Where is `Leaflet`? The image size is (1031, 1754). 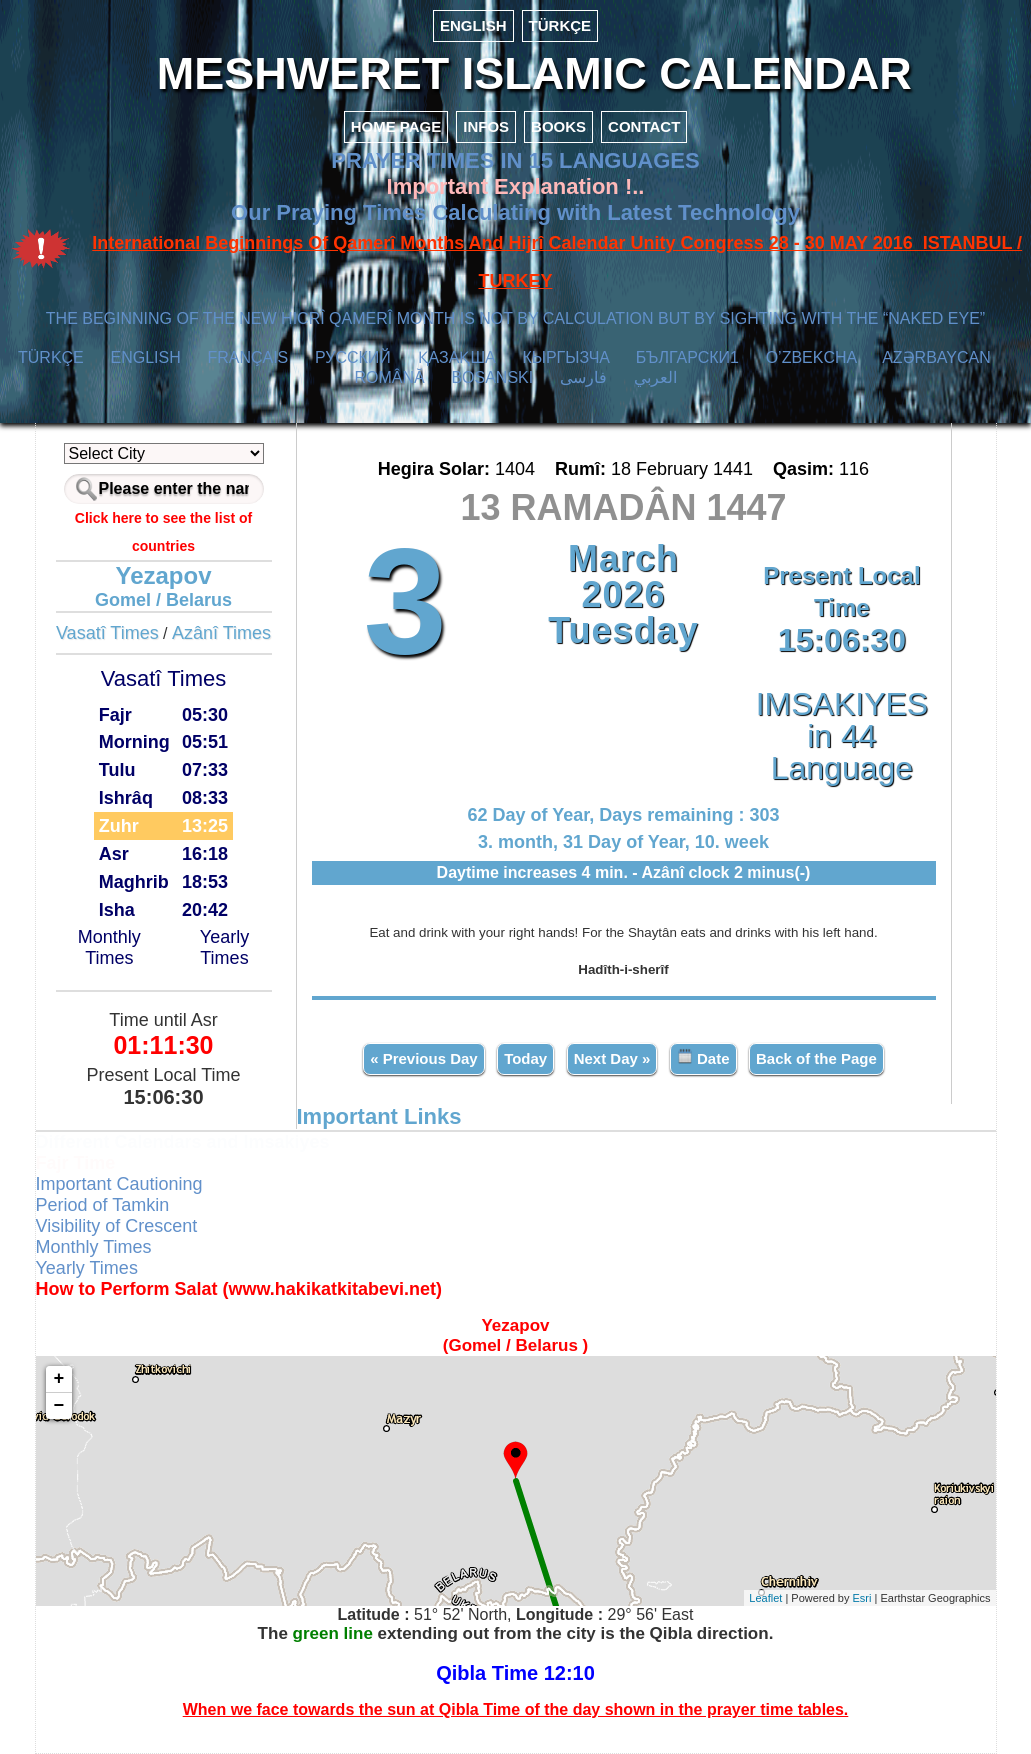
Leaflet is located at coordinates (765, 1598).